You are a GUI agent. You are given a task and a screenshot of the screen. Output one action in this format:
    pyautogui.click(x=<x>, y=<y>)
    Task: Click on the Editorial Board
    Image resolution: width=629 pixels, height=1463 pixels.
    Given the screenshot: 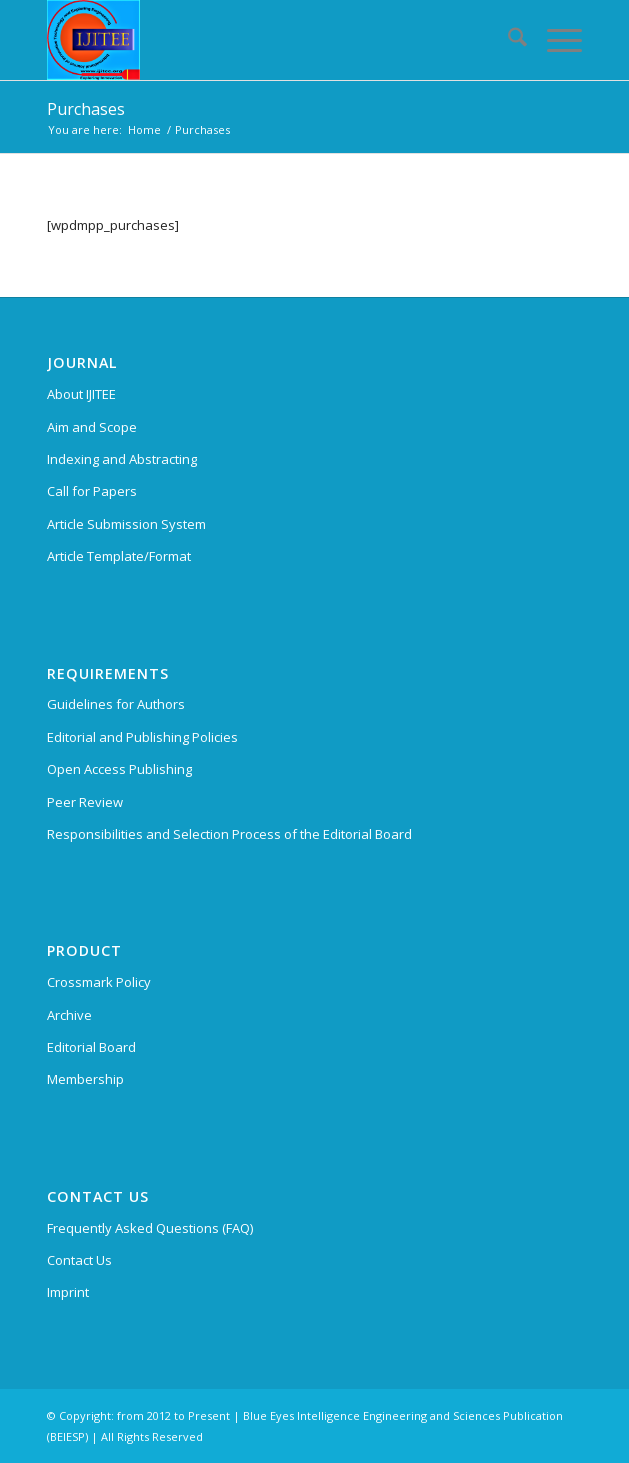 What is the action you would take?
    pyautogui.click(x=91, y=1047)
    